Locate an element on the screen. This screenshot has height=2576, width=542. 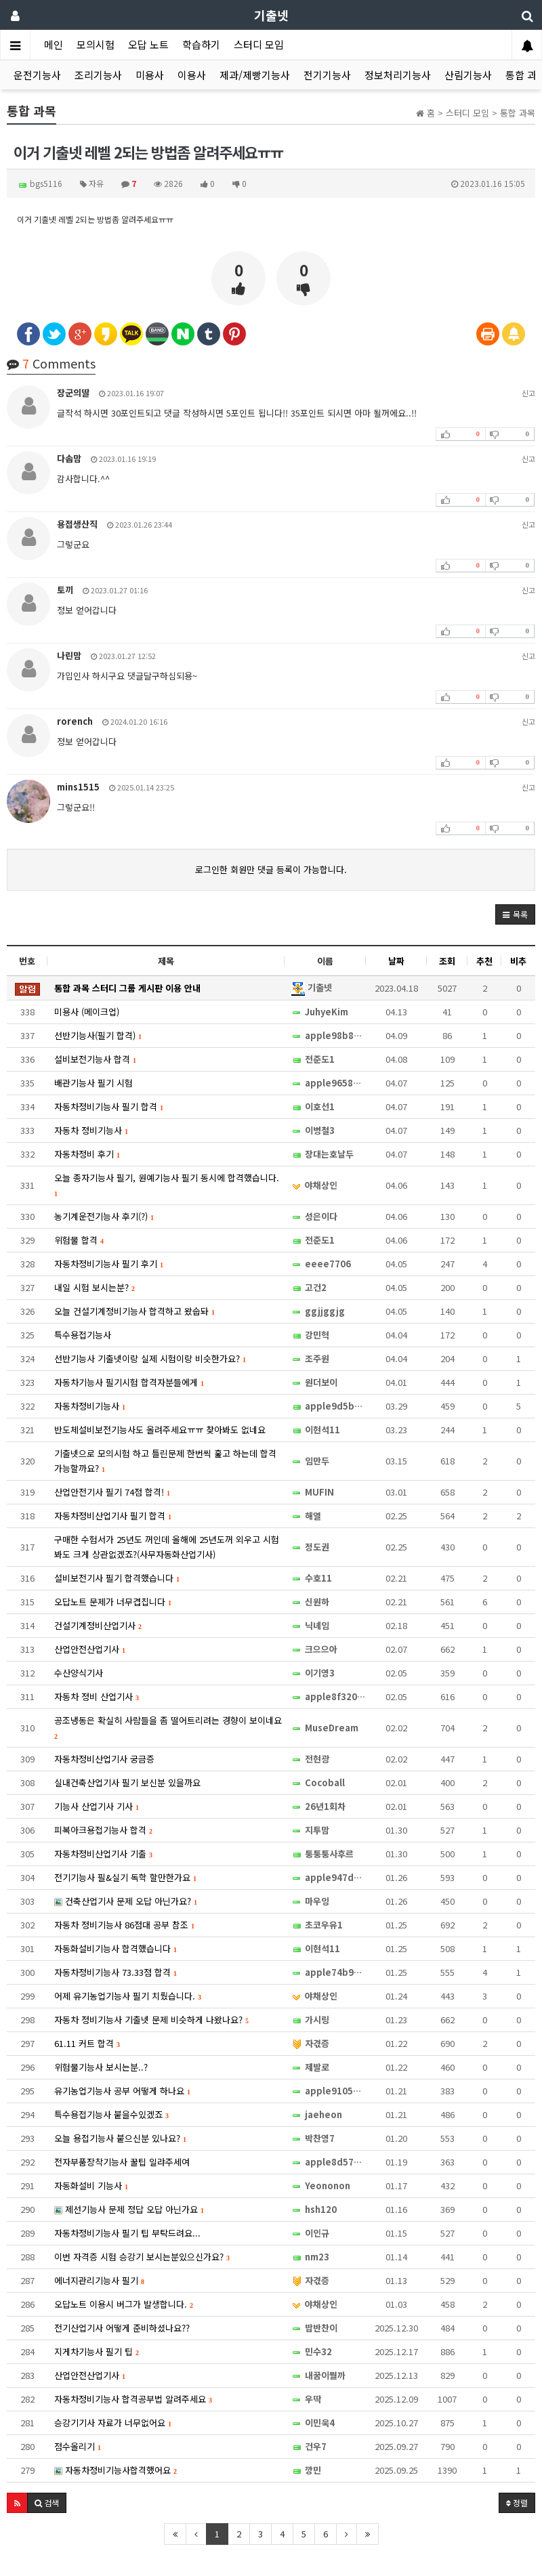
오늘 용접기능사 붙으신분 있나요? is located at coordinates (120, 2138).